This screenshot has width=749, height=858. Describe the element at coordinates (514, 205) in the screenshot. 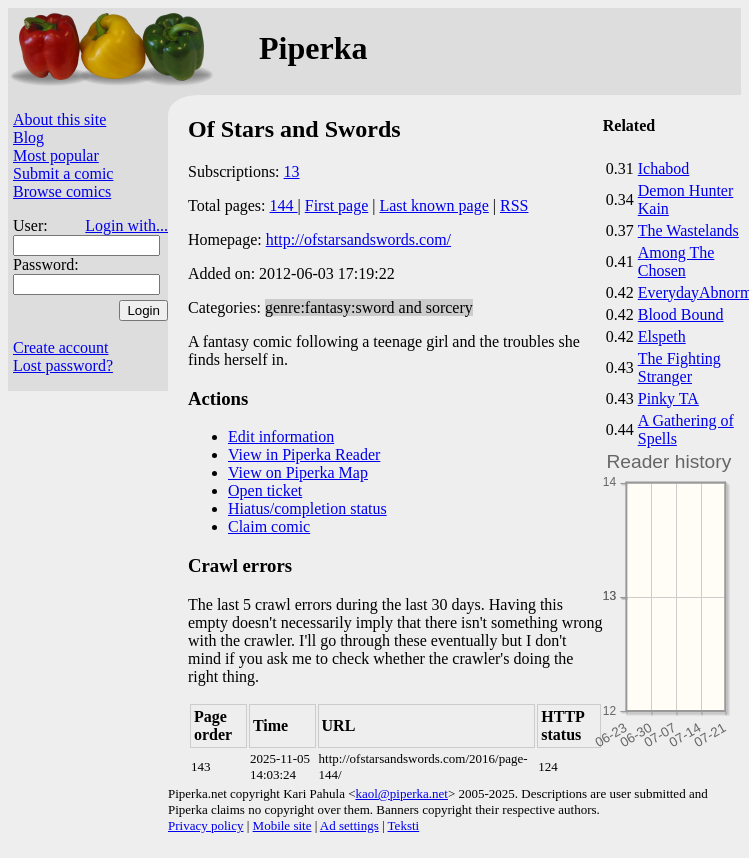

I see `RSS` at that location.